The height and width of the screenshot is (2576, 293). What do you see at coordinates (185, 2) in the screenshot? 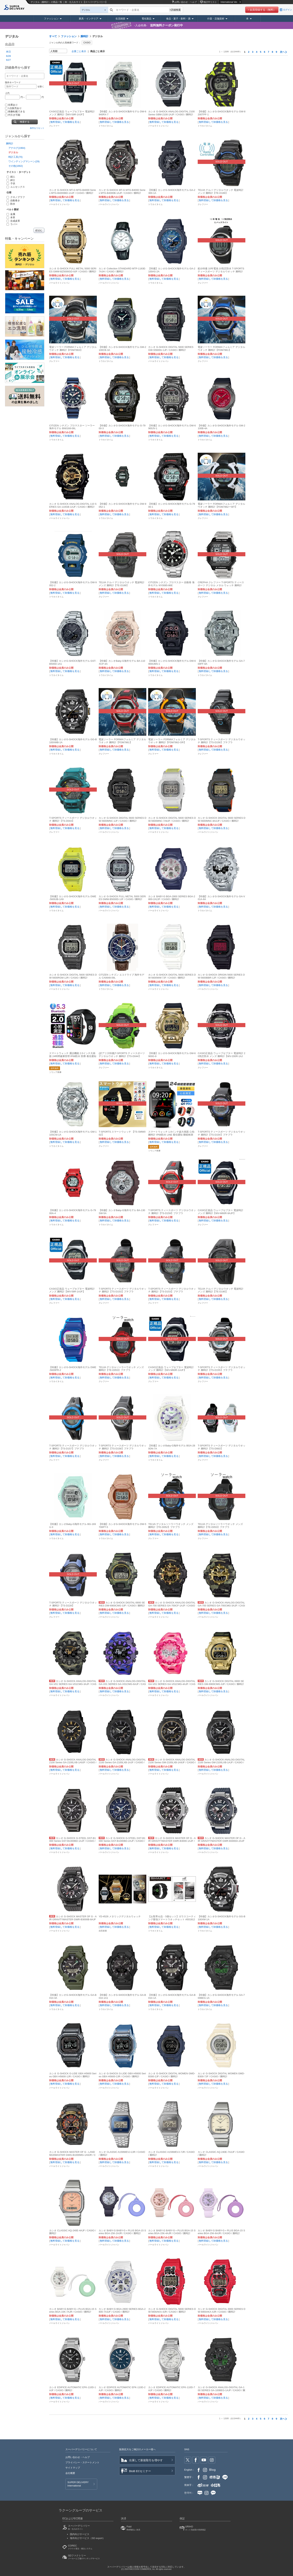
I see `お問い合わせ・ヘルプ` at bounding box center [185, 2].